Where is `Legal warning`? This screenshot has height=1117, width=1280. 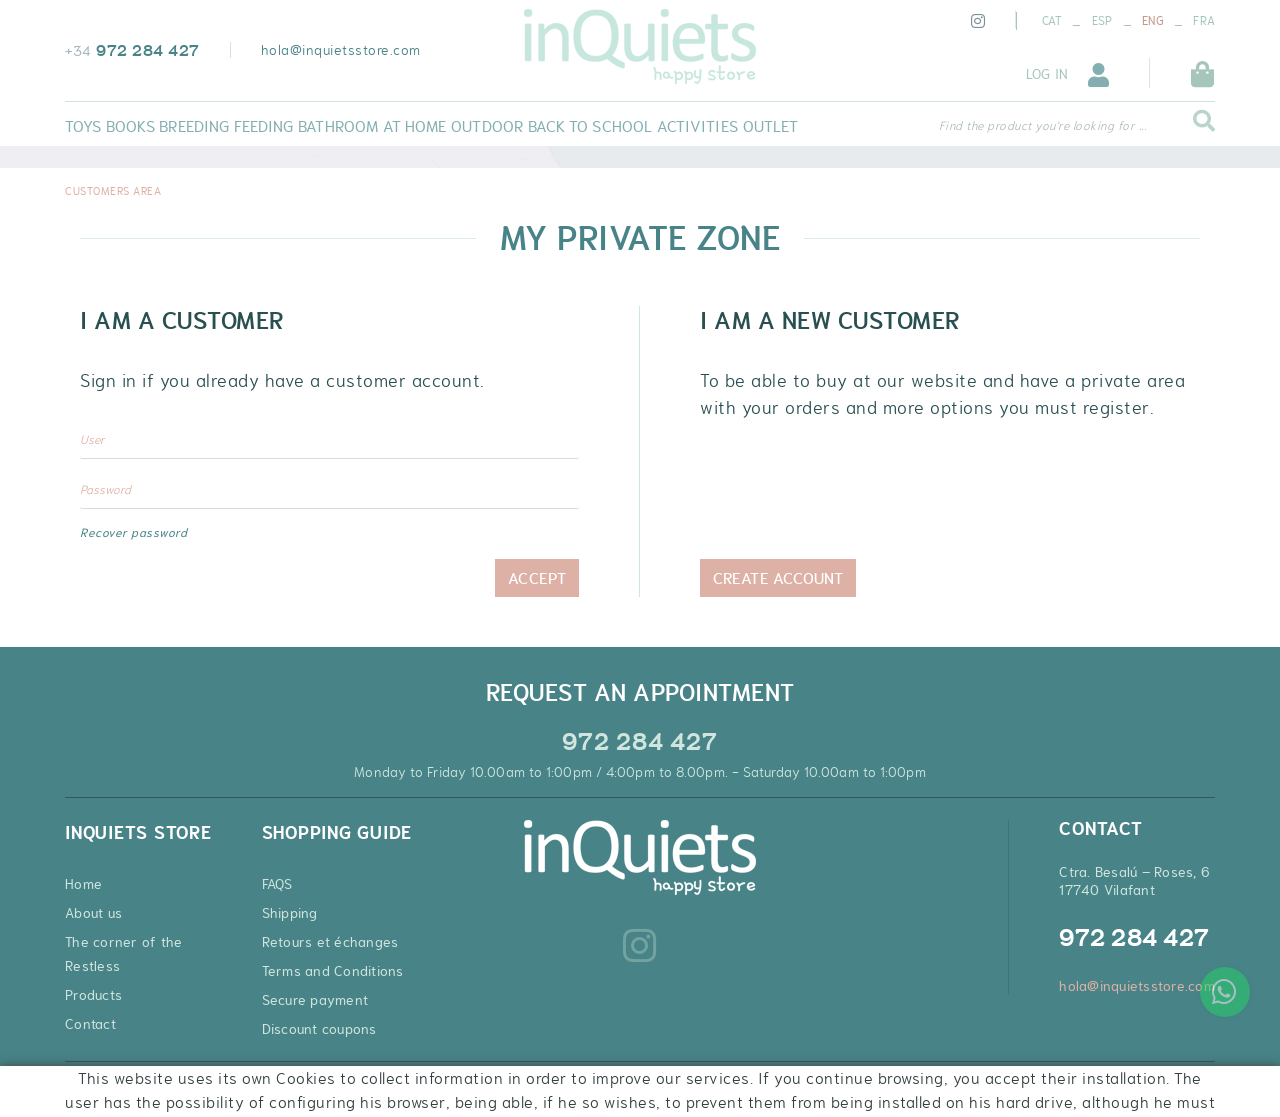
Legal warning is located at coordinates (211, 1086).